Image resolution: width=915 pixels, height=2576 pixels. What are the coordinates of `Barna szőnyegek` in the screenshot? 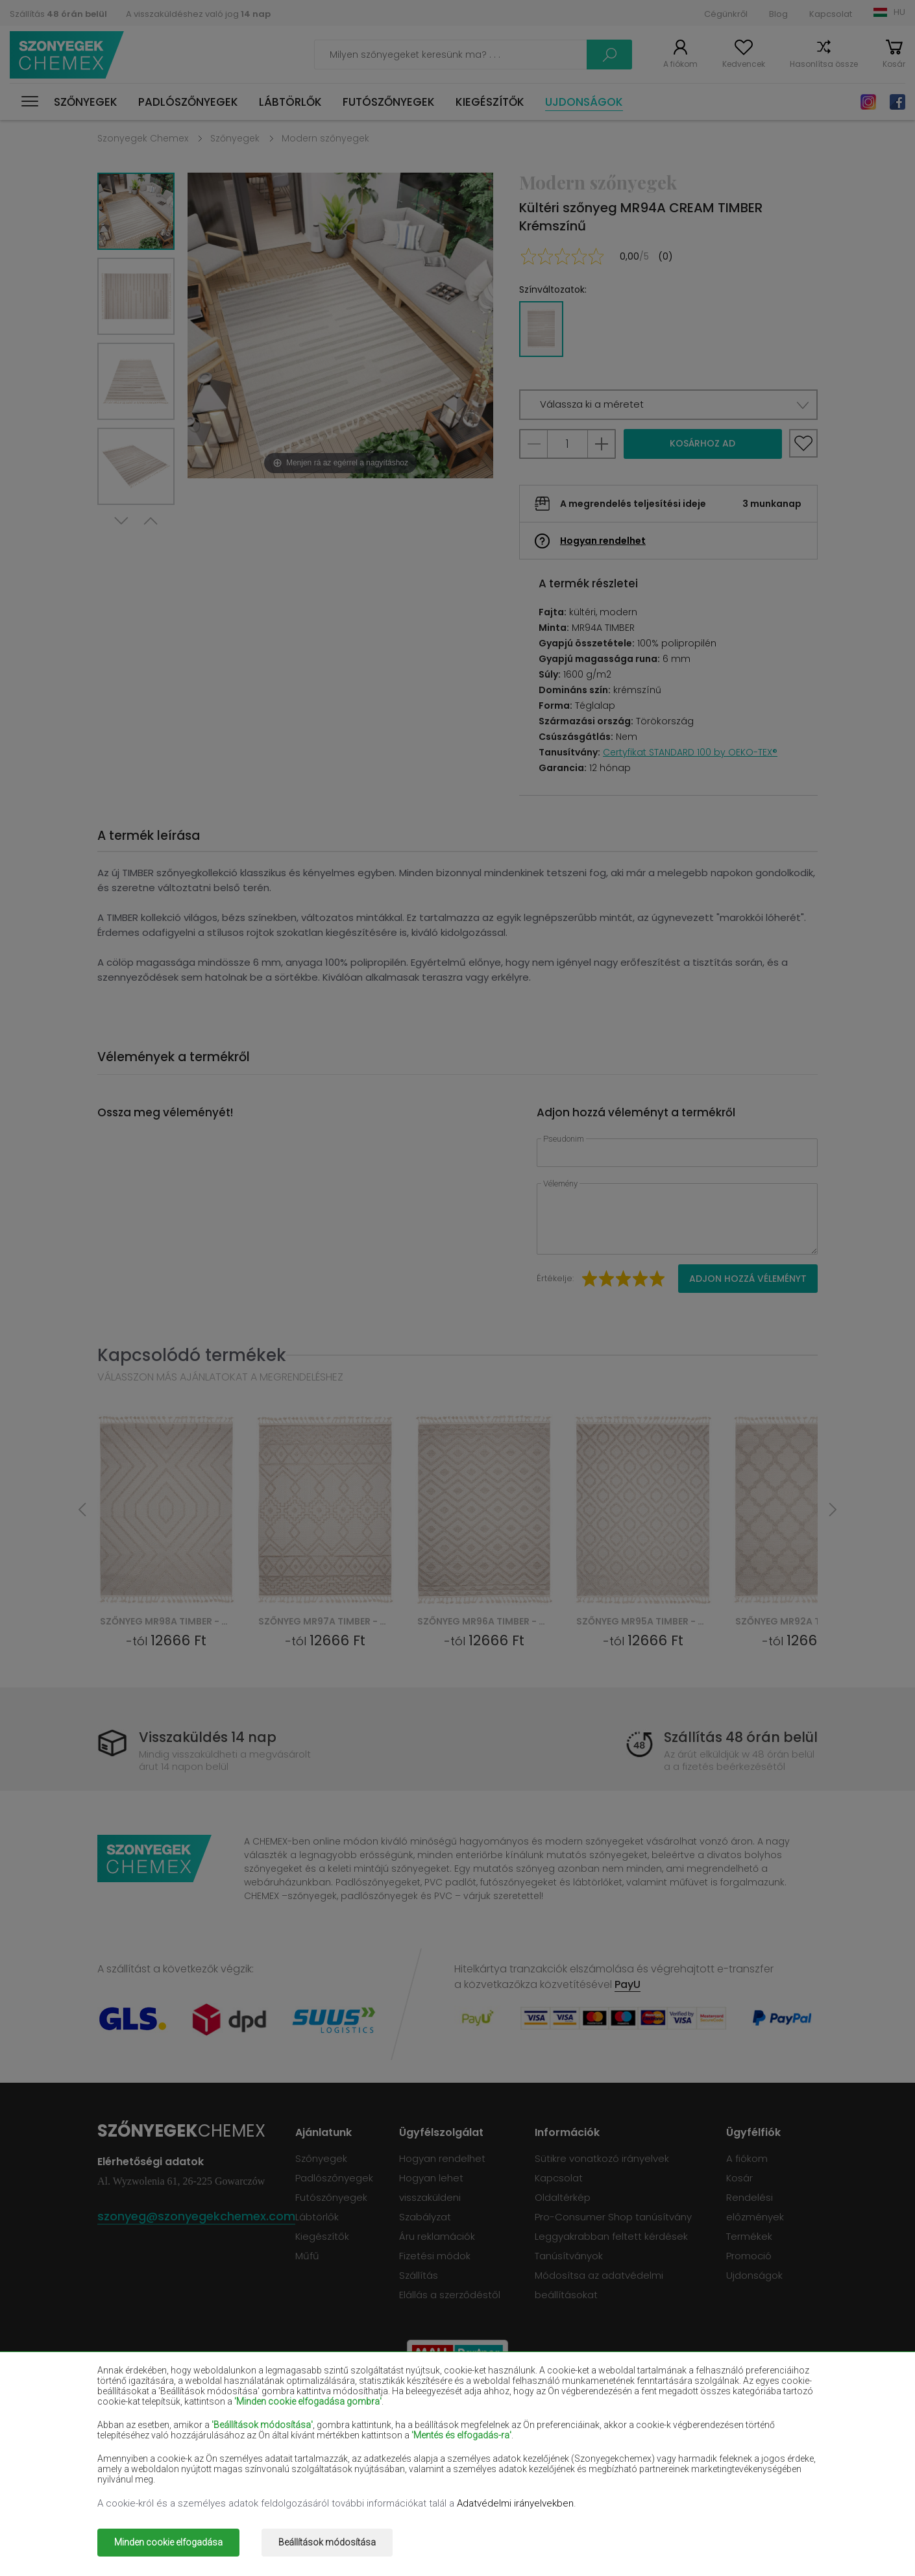 It's located at (423, 2404).